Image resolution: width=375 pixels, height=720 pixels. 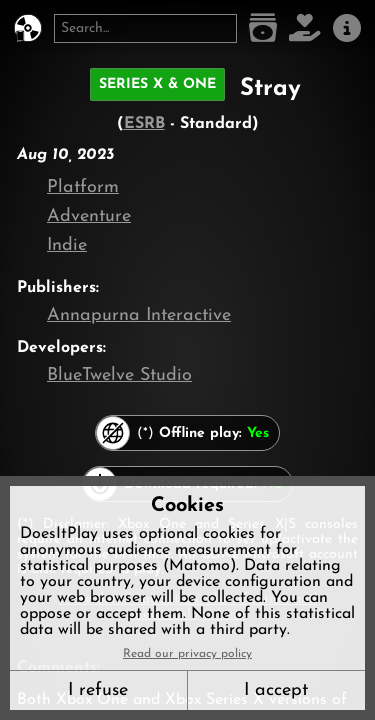 What do you see at coordinates (119, 375) in the screenshot?
I see `BlueTwelve Studio` at bounding box center [119, 375].